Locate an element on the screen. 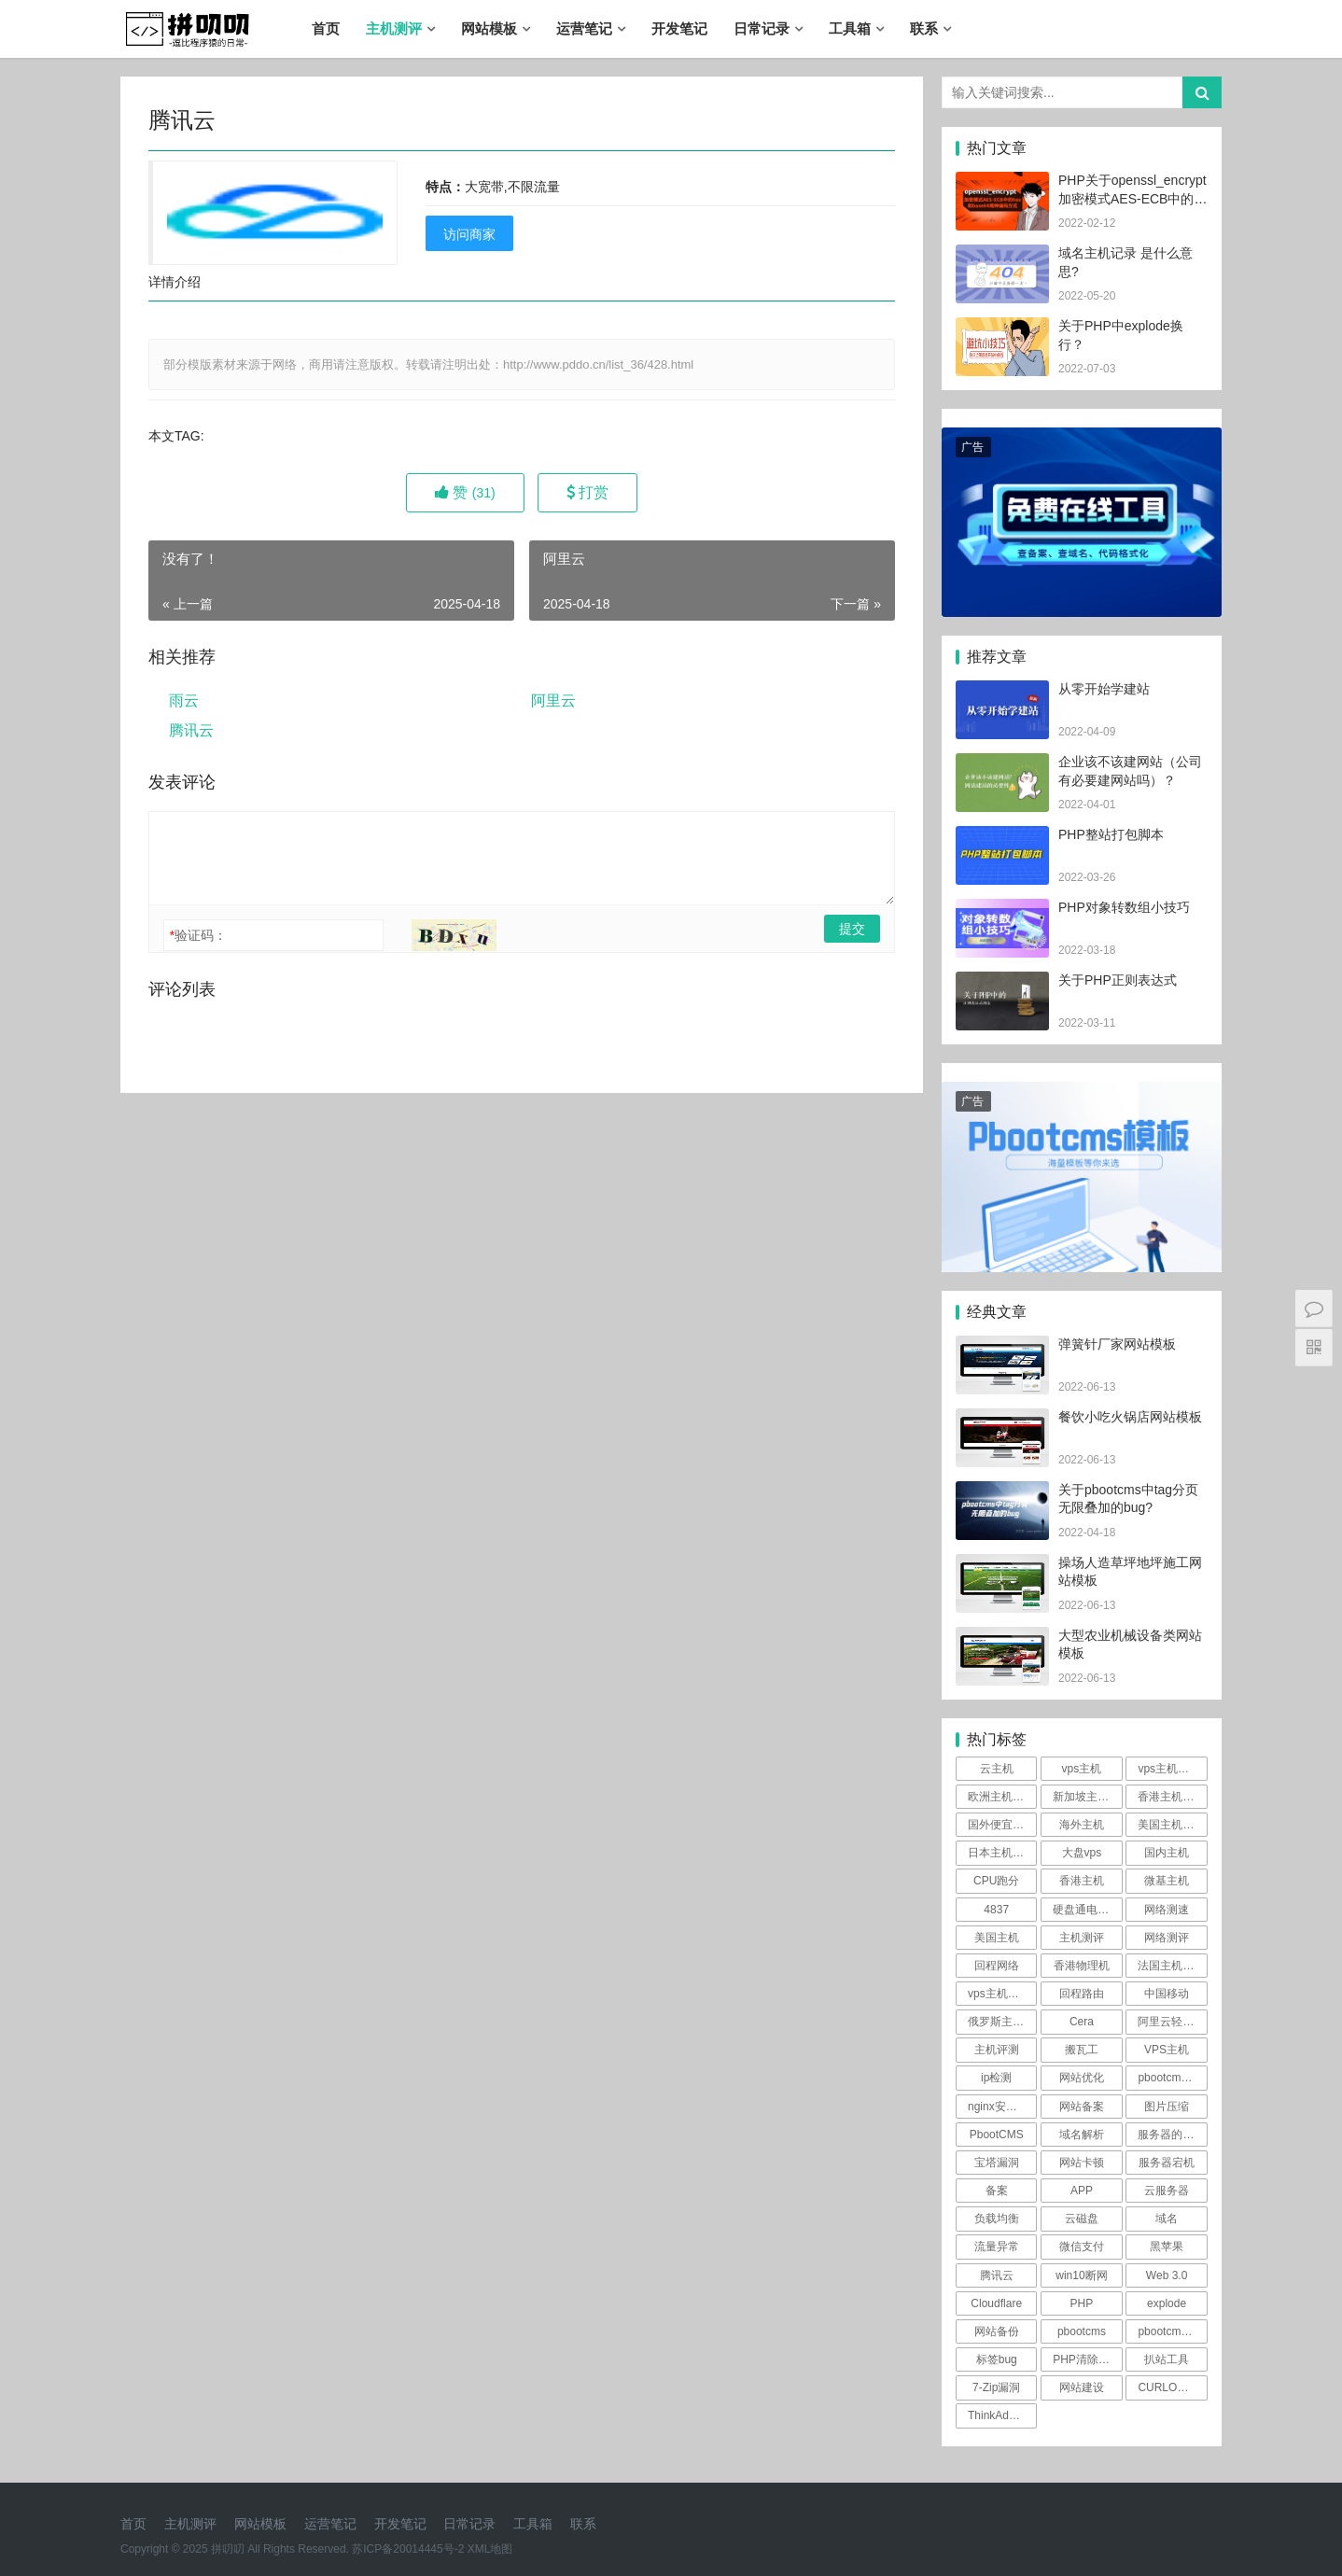 The image size is (1342, 2576). Cloudflare is located at coordinates (996, 2303).